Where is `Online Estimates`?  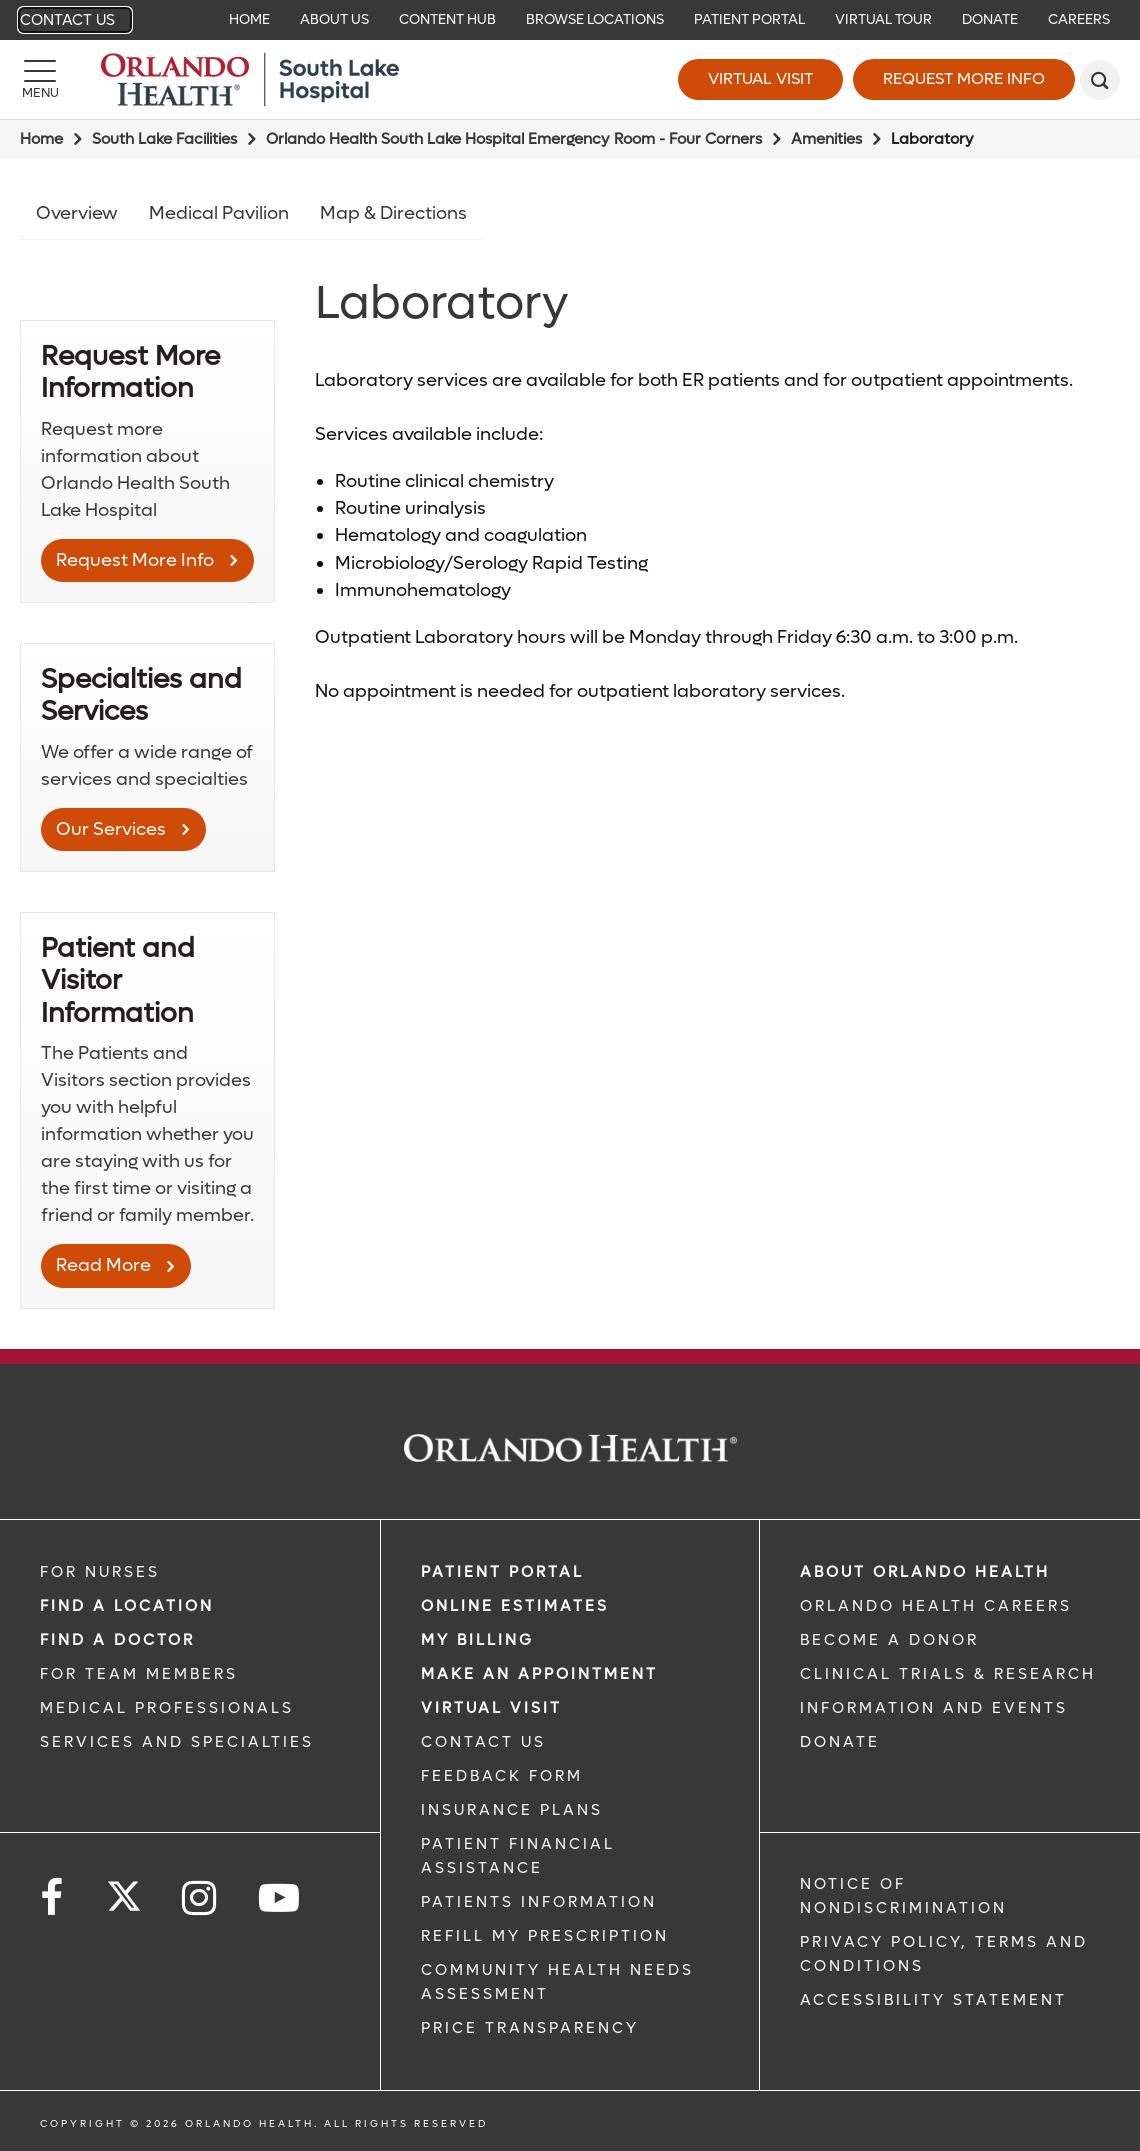
Online Estimates is located at coordinates (515, 1606).